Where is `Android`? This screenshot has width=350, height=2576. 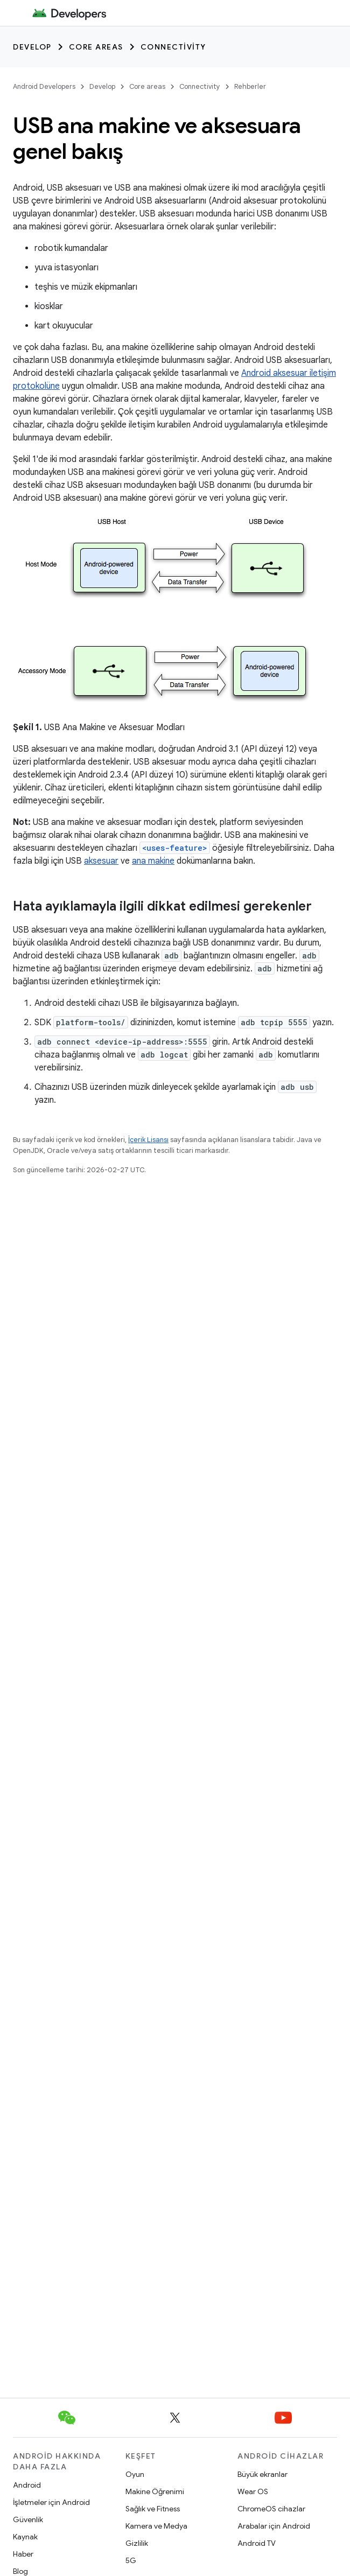 Android is located at coordinates (27, 2485).